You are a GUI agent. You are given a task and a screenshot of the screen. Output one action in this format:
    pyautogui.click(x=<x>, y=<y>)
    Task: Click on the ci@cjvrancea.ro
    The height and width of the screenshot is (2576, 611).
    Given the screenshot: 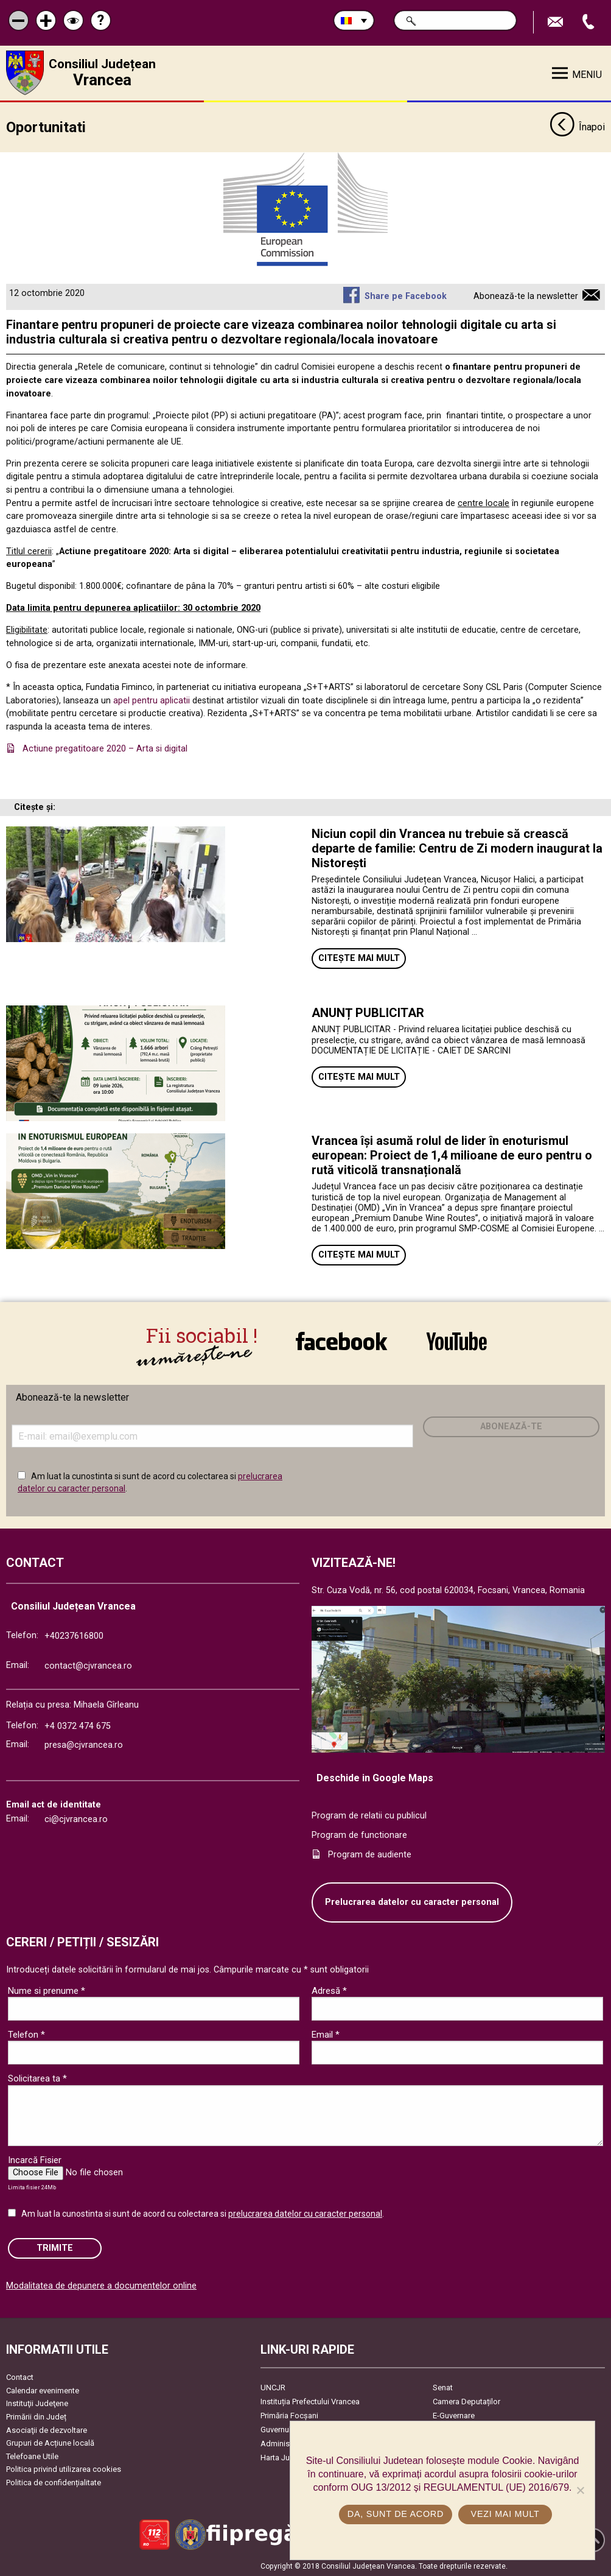 What is the action you would take?
    pyautogui.click(x=76, y=1819)
    